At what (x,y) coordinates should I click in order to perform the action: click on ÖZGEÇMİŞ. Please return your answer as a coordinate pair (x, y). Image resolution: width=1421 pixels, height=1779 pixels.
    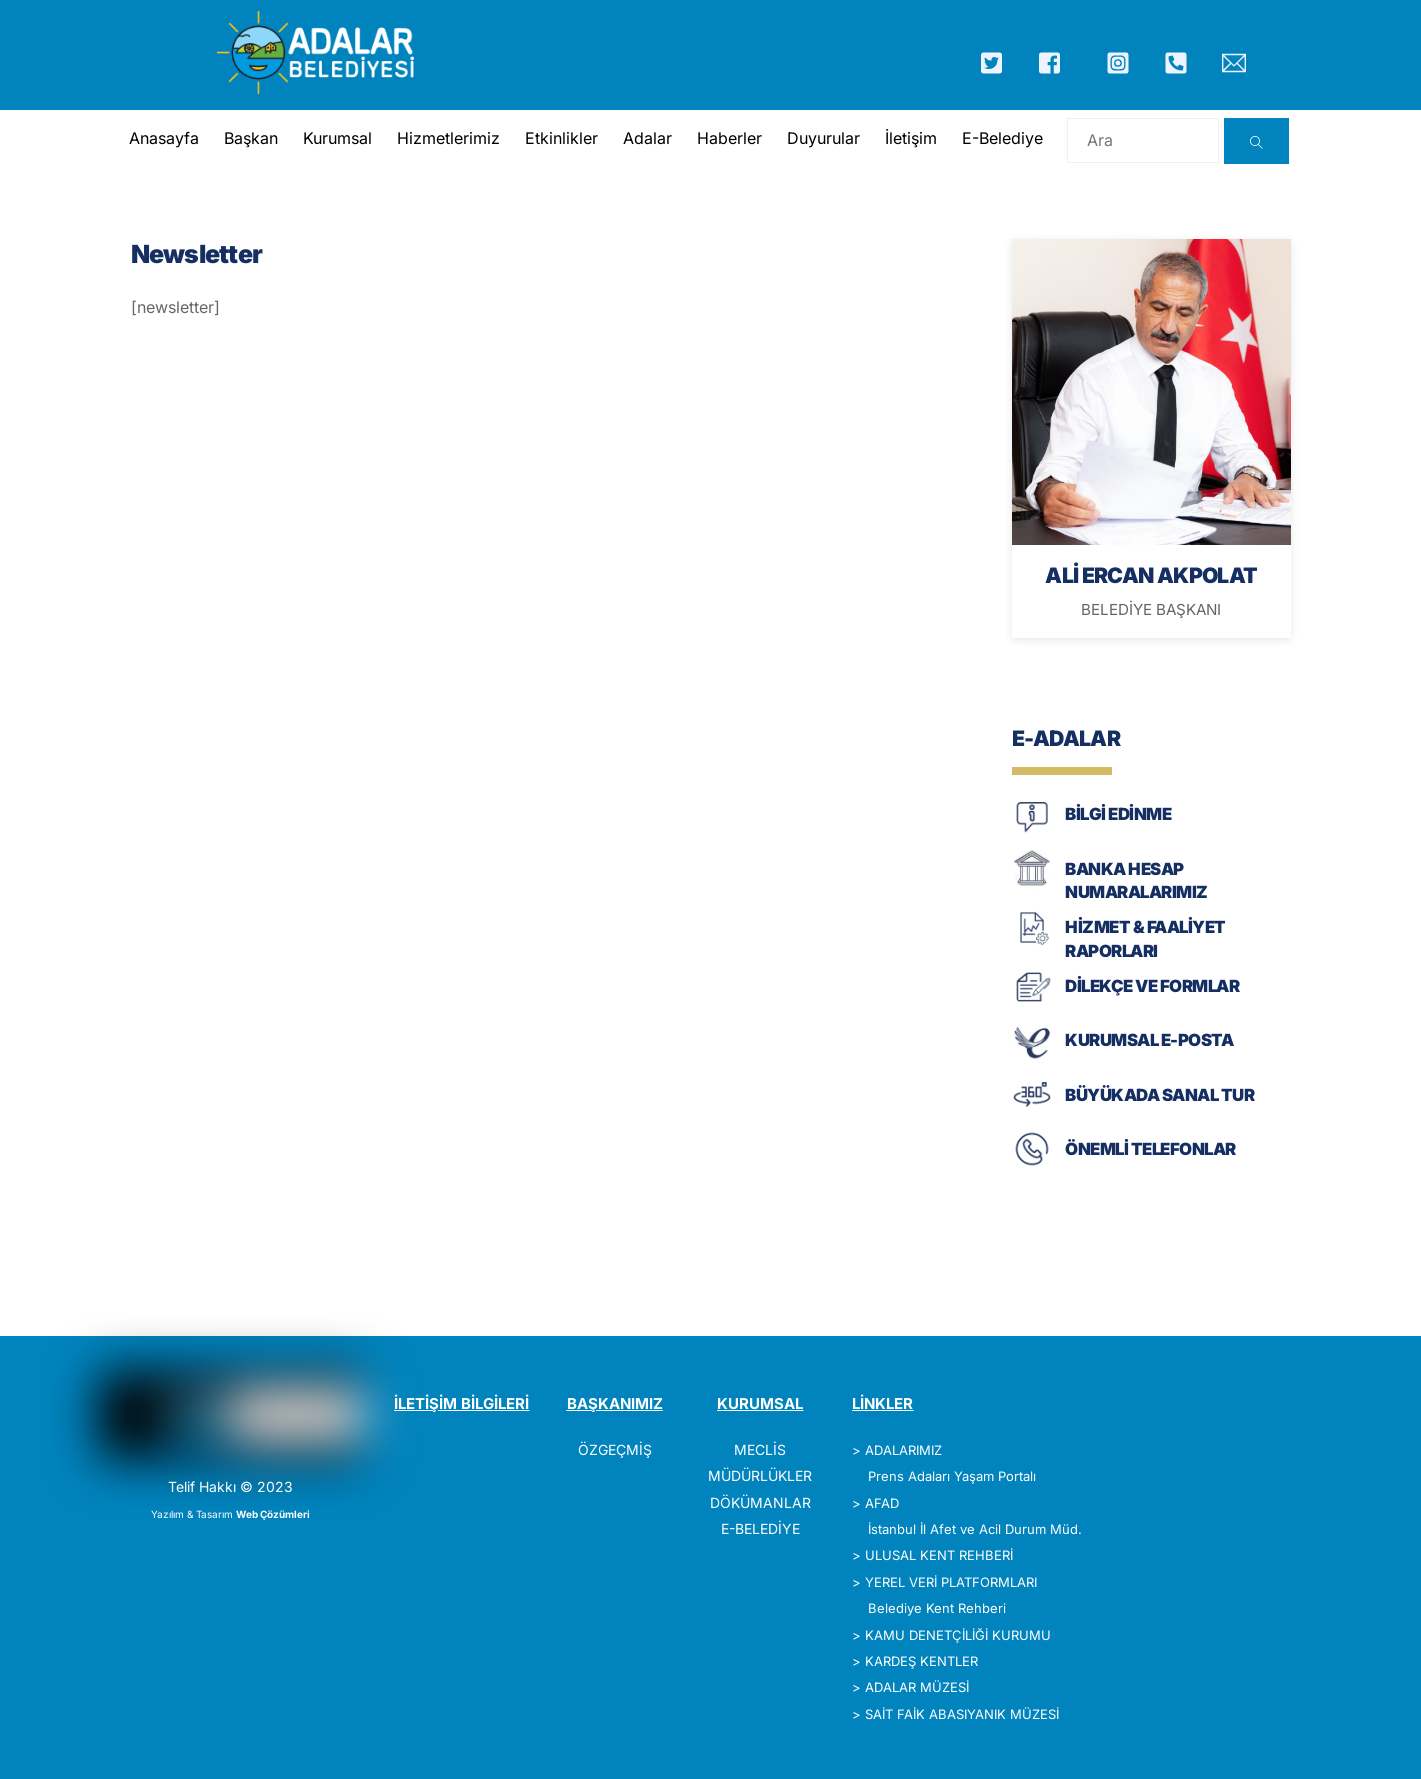
    Looking at the image, I should click on (615, 1449).